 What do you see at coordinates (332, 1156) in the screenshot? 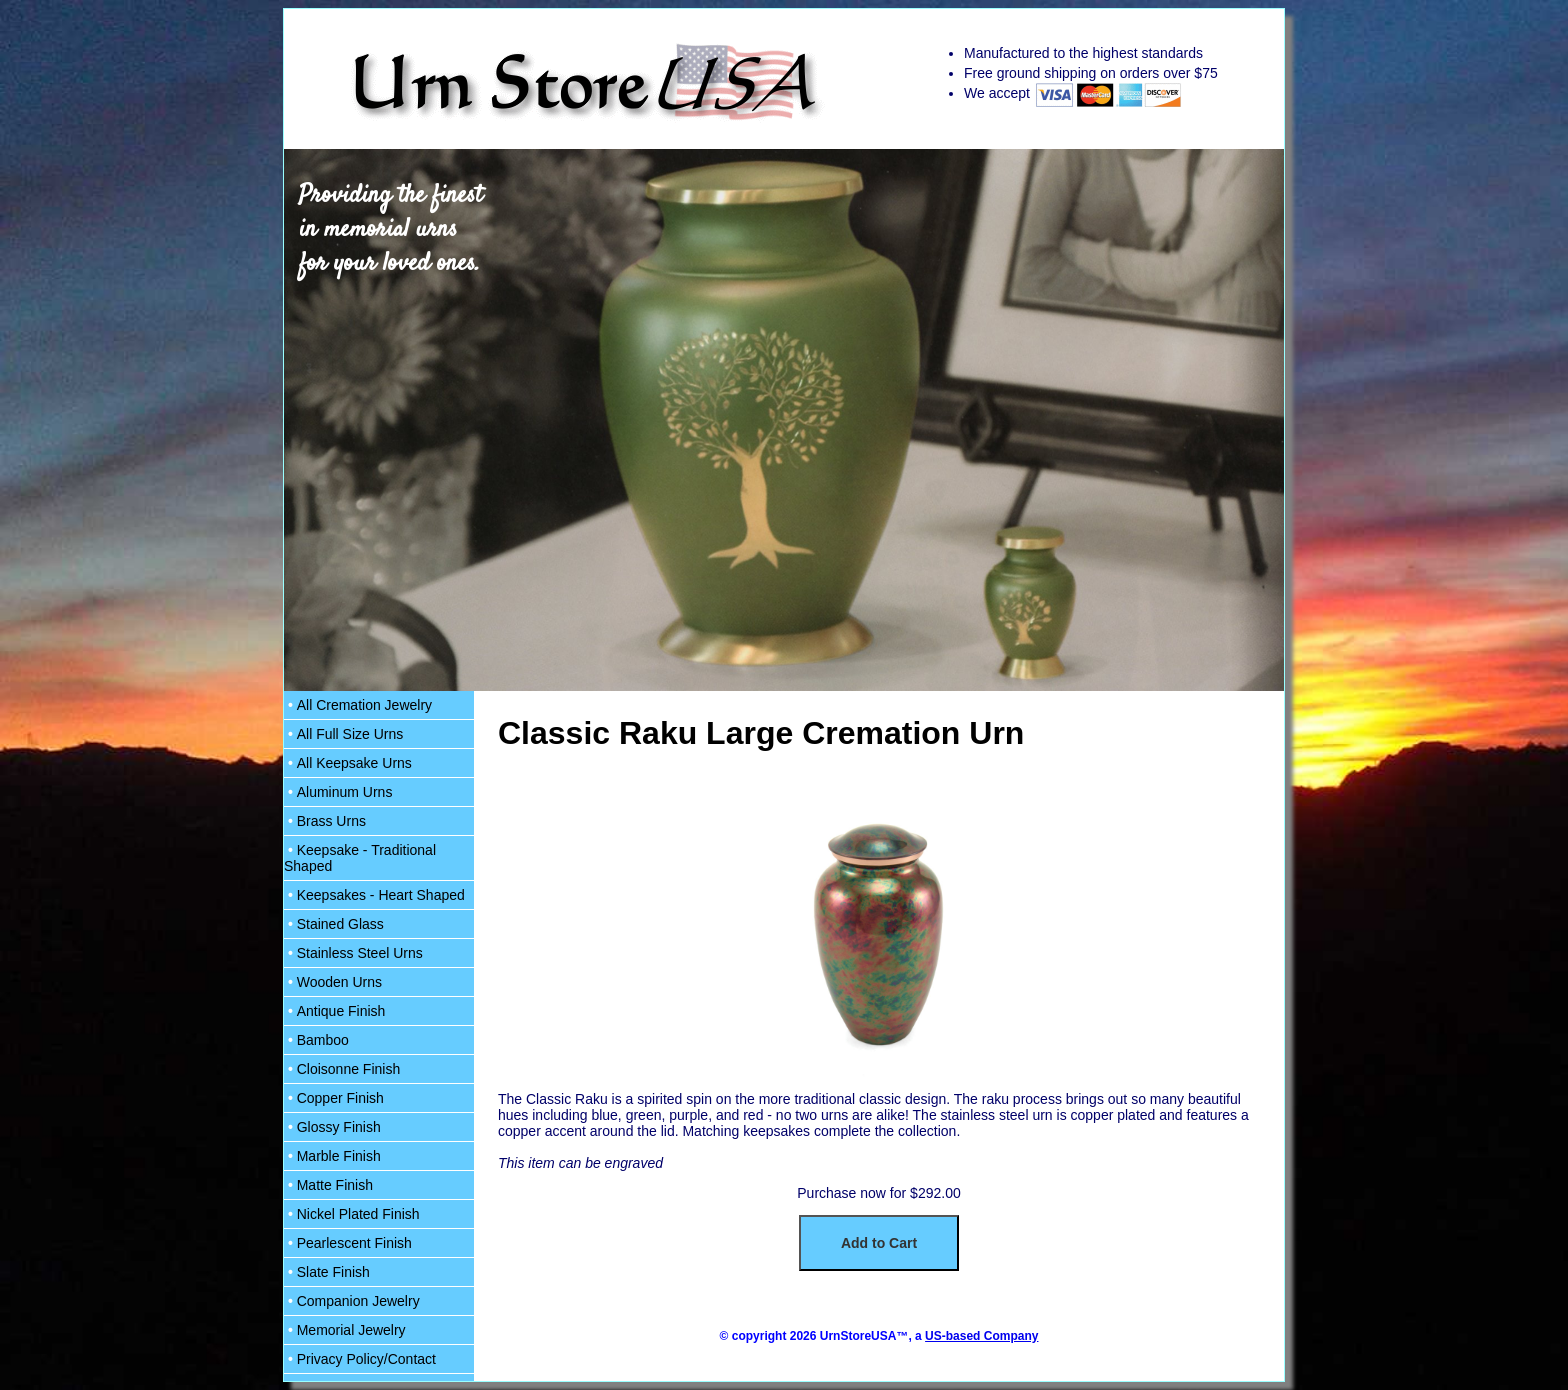
I see `Marble Finish` at bounding box center [332, 1156].